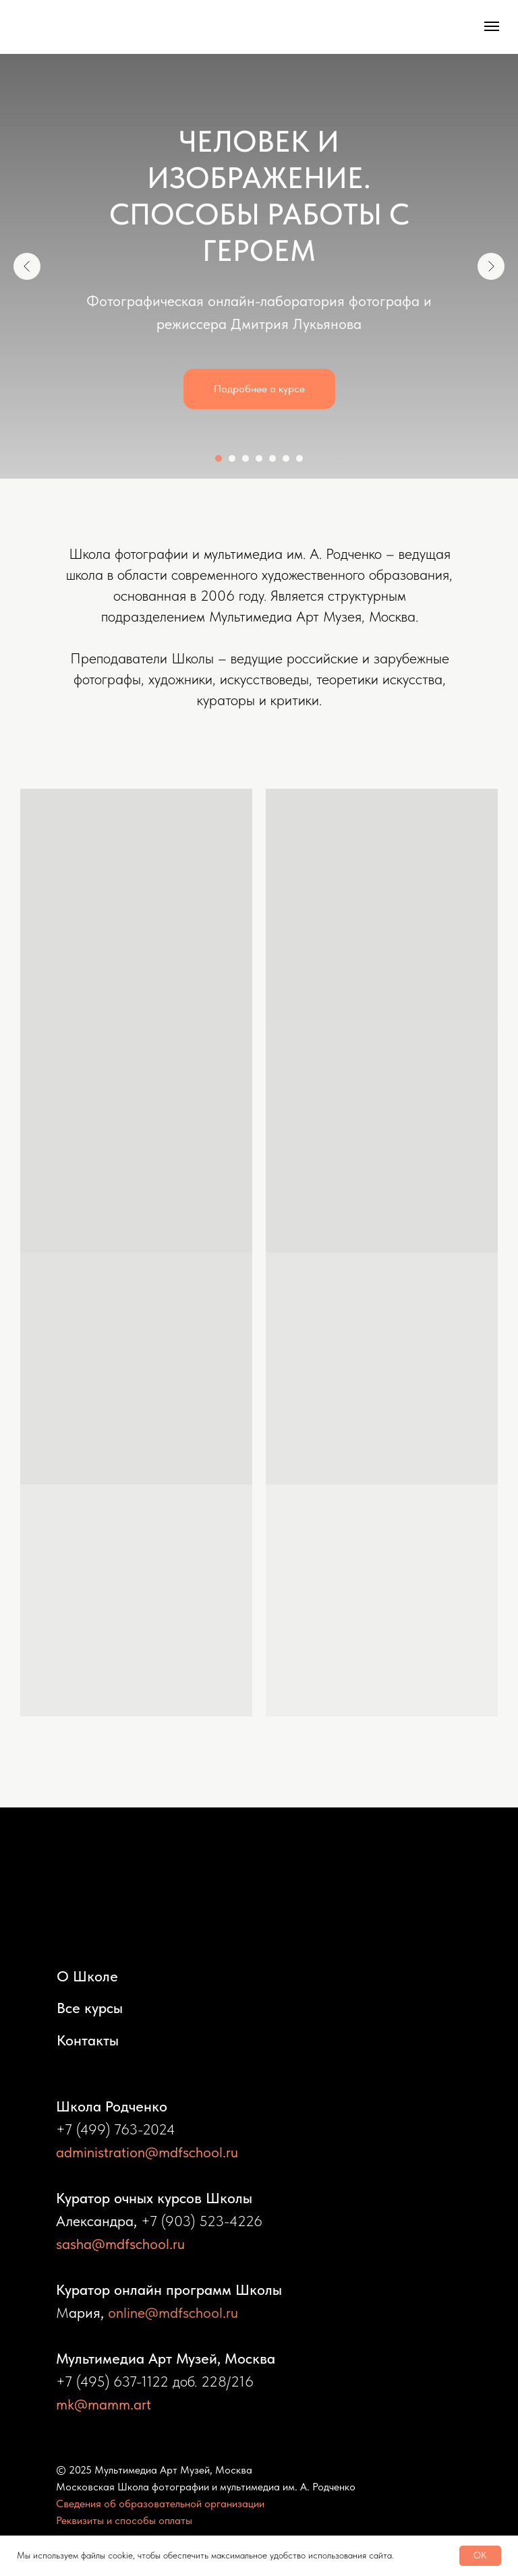 The height and width of the screenshot is (2576, 518). I want to click on +7 (903) 523-4226, so click(201, 2220).